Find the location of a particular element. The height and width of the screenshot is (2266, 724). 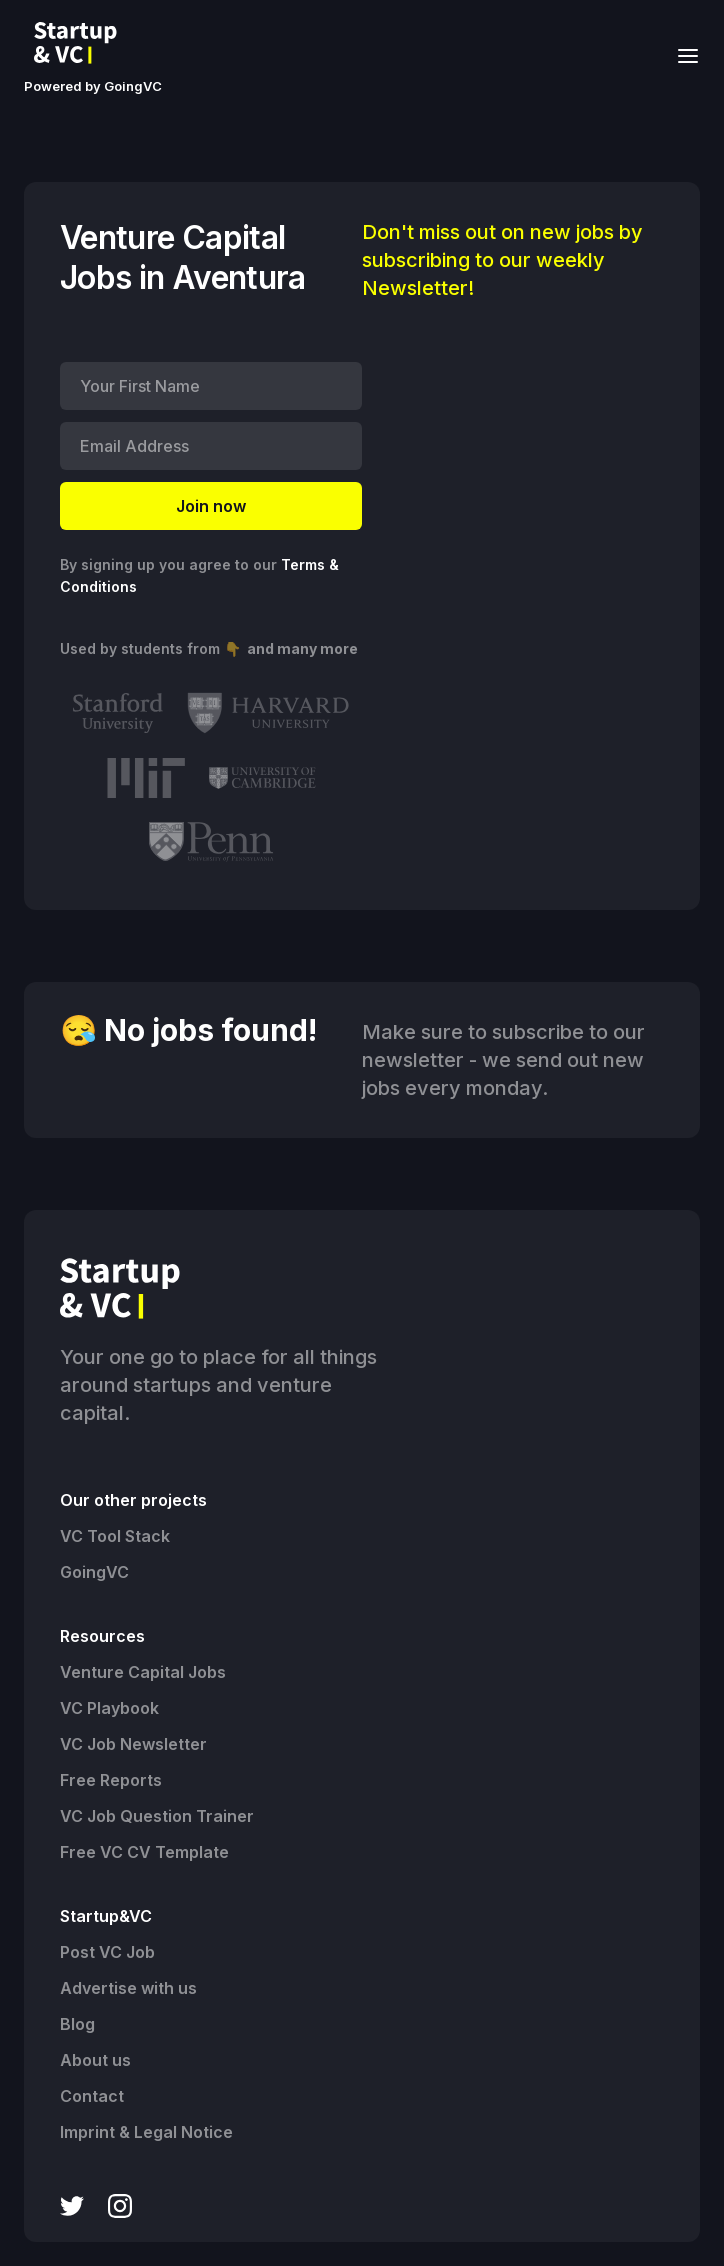

Advertise with us is located at coordinates (128, 1988).